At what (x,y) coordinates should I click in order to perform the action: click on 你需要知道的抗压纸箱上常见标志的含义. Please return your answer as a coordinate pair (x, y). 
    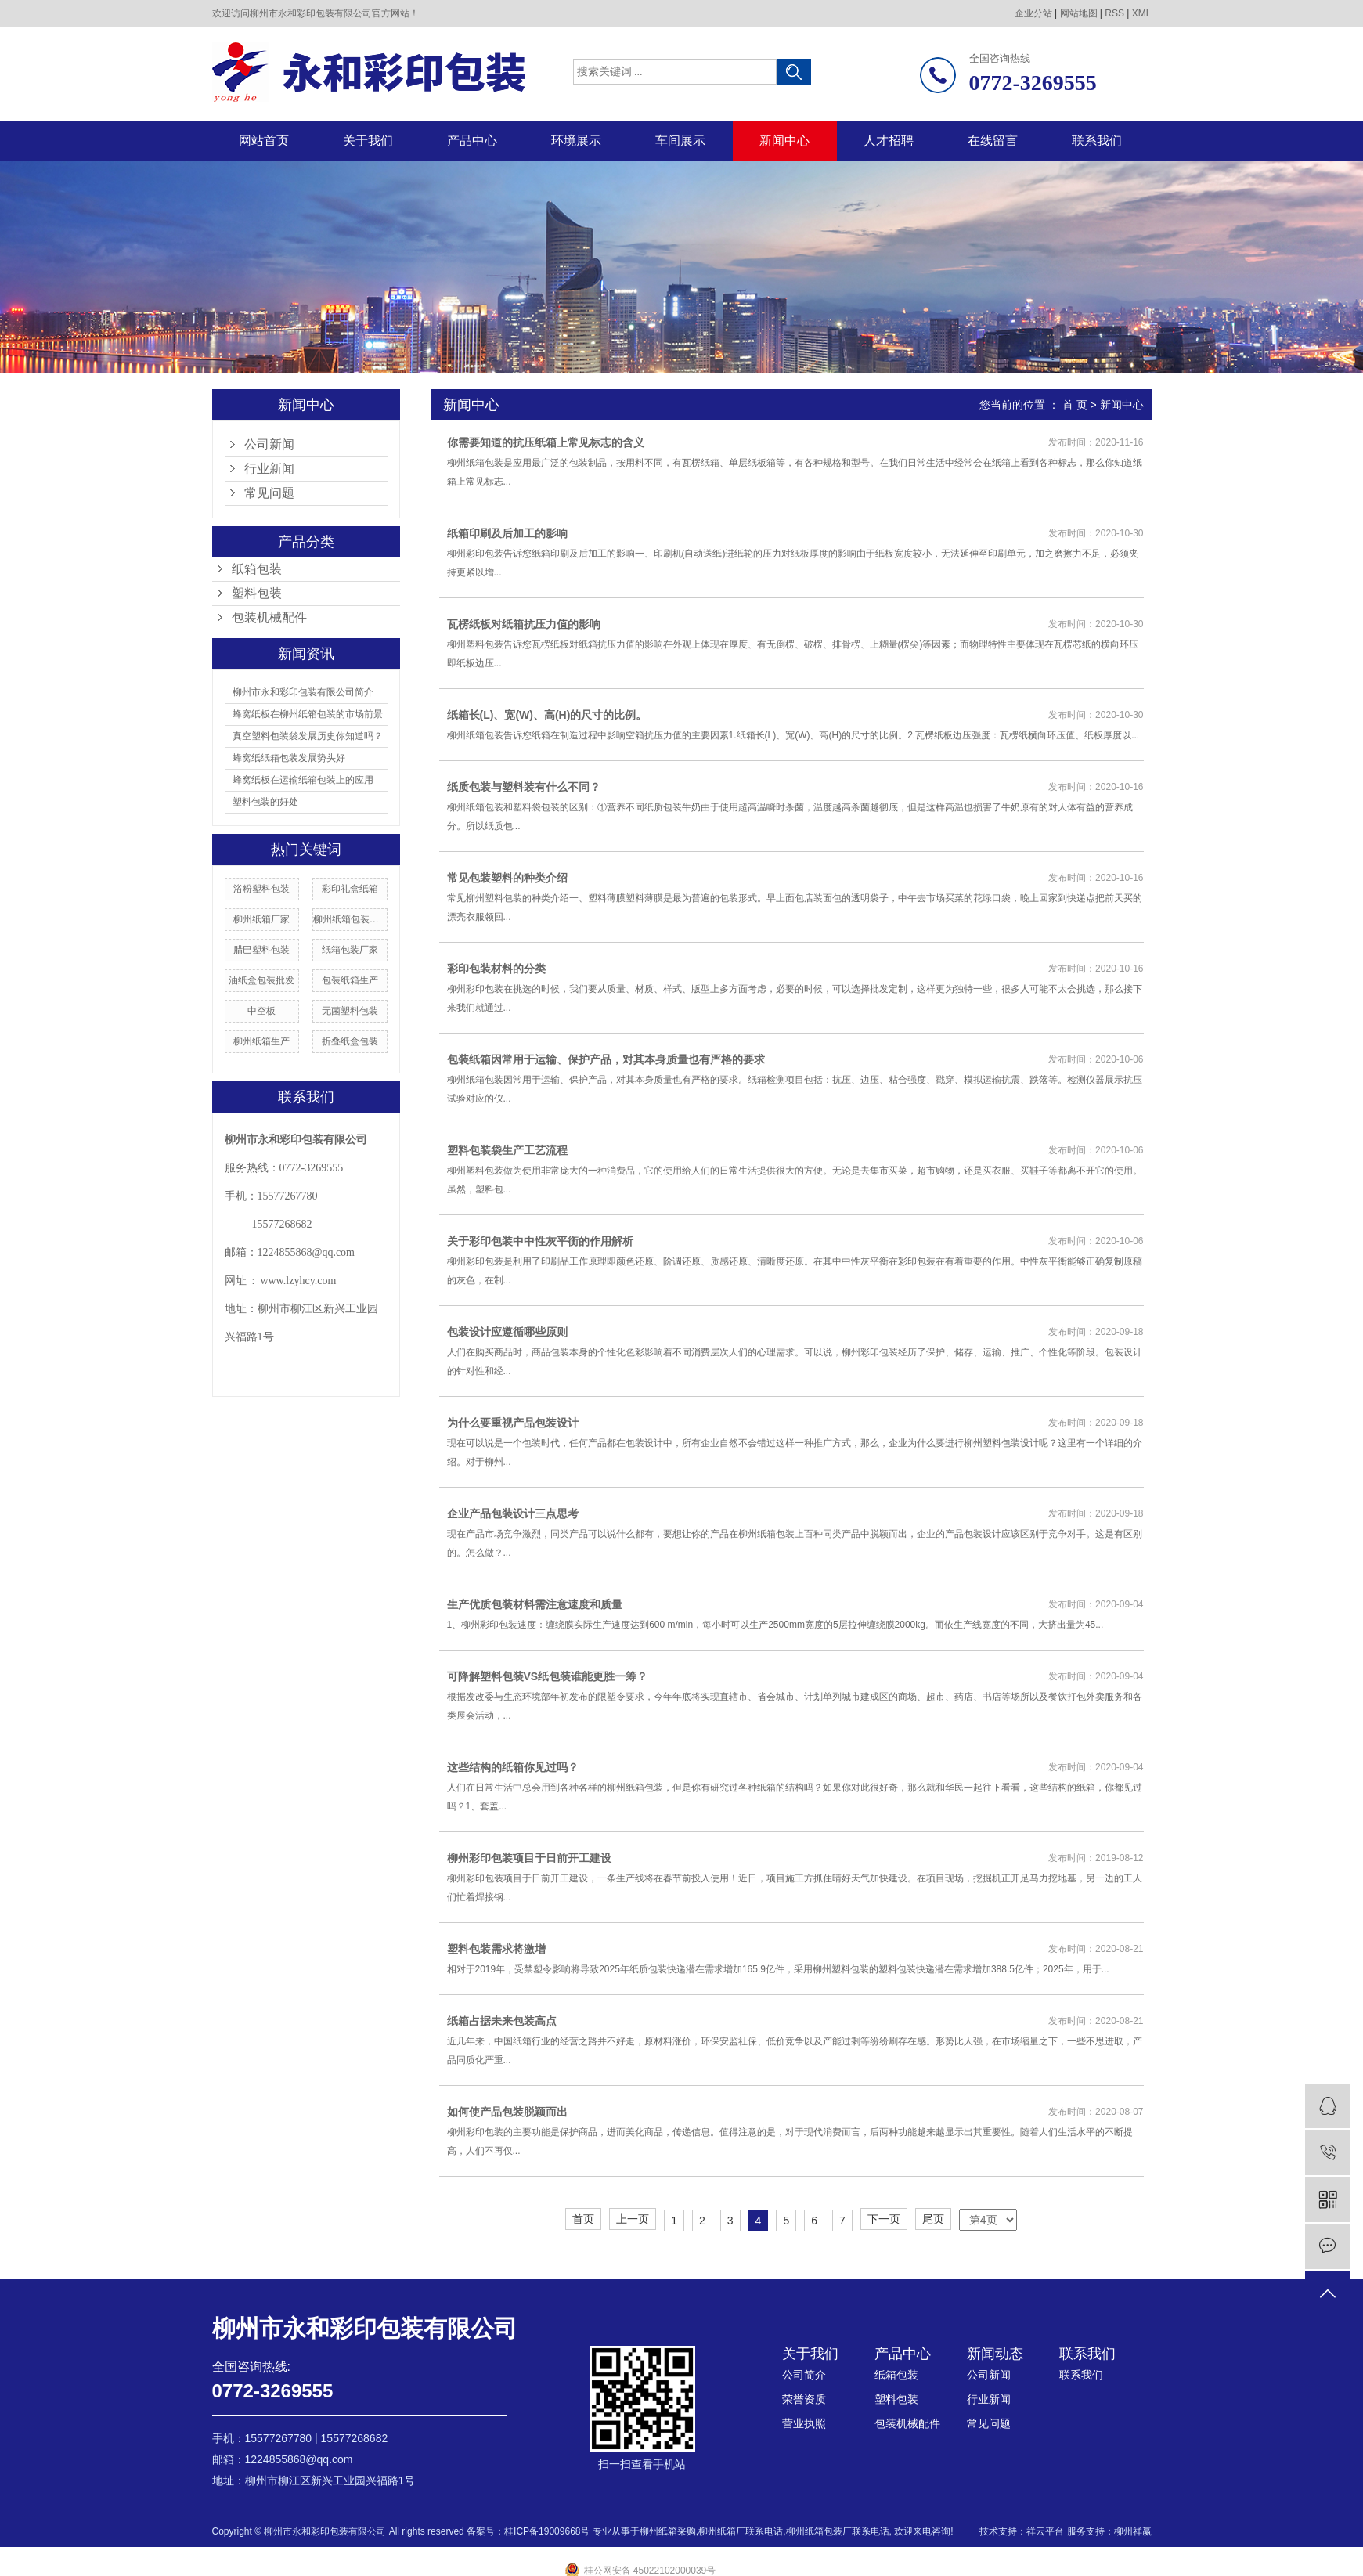
    Looking at the image, I should click on (545, 442).